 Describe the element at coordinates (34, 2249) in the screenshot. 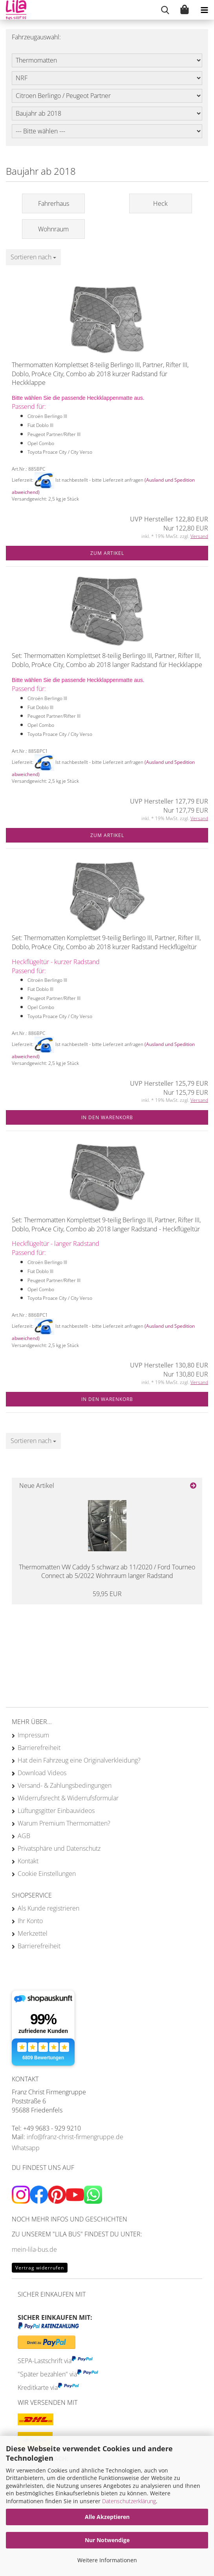

I see `mein-lila-bus.de` at that location.